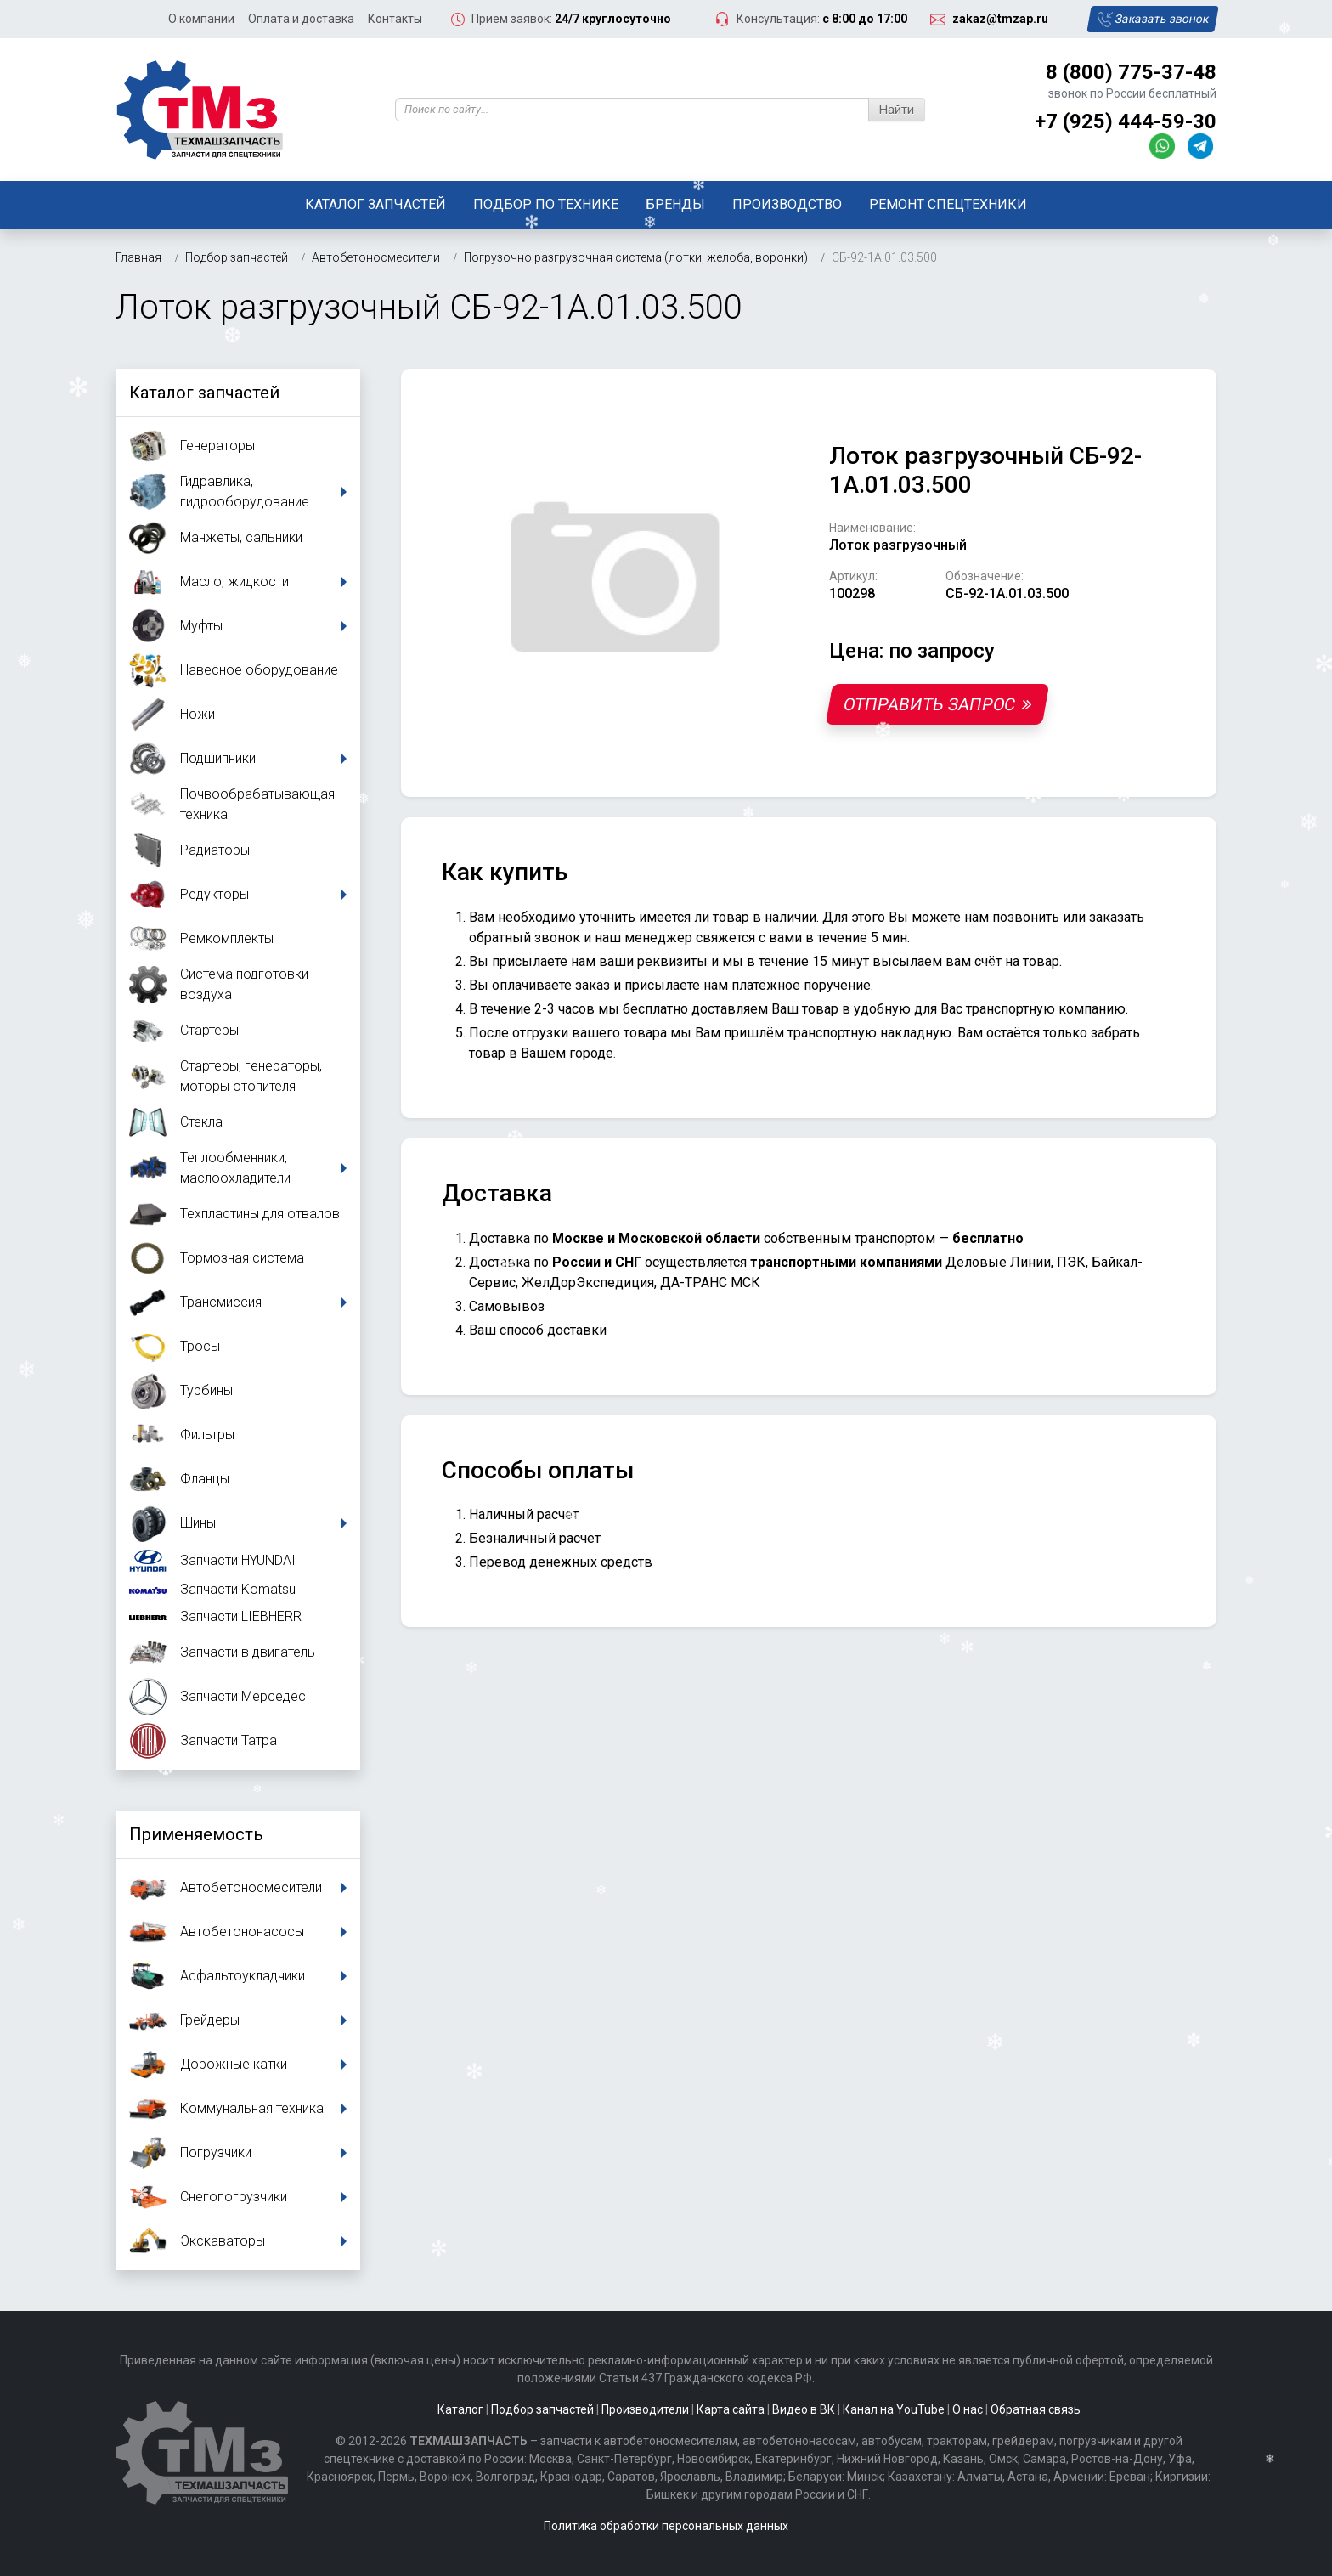  I want to click on Видео в ВК, so click(803, 2409).